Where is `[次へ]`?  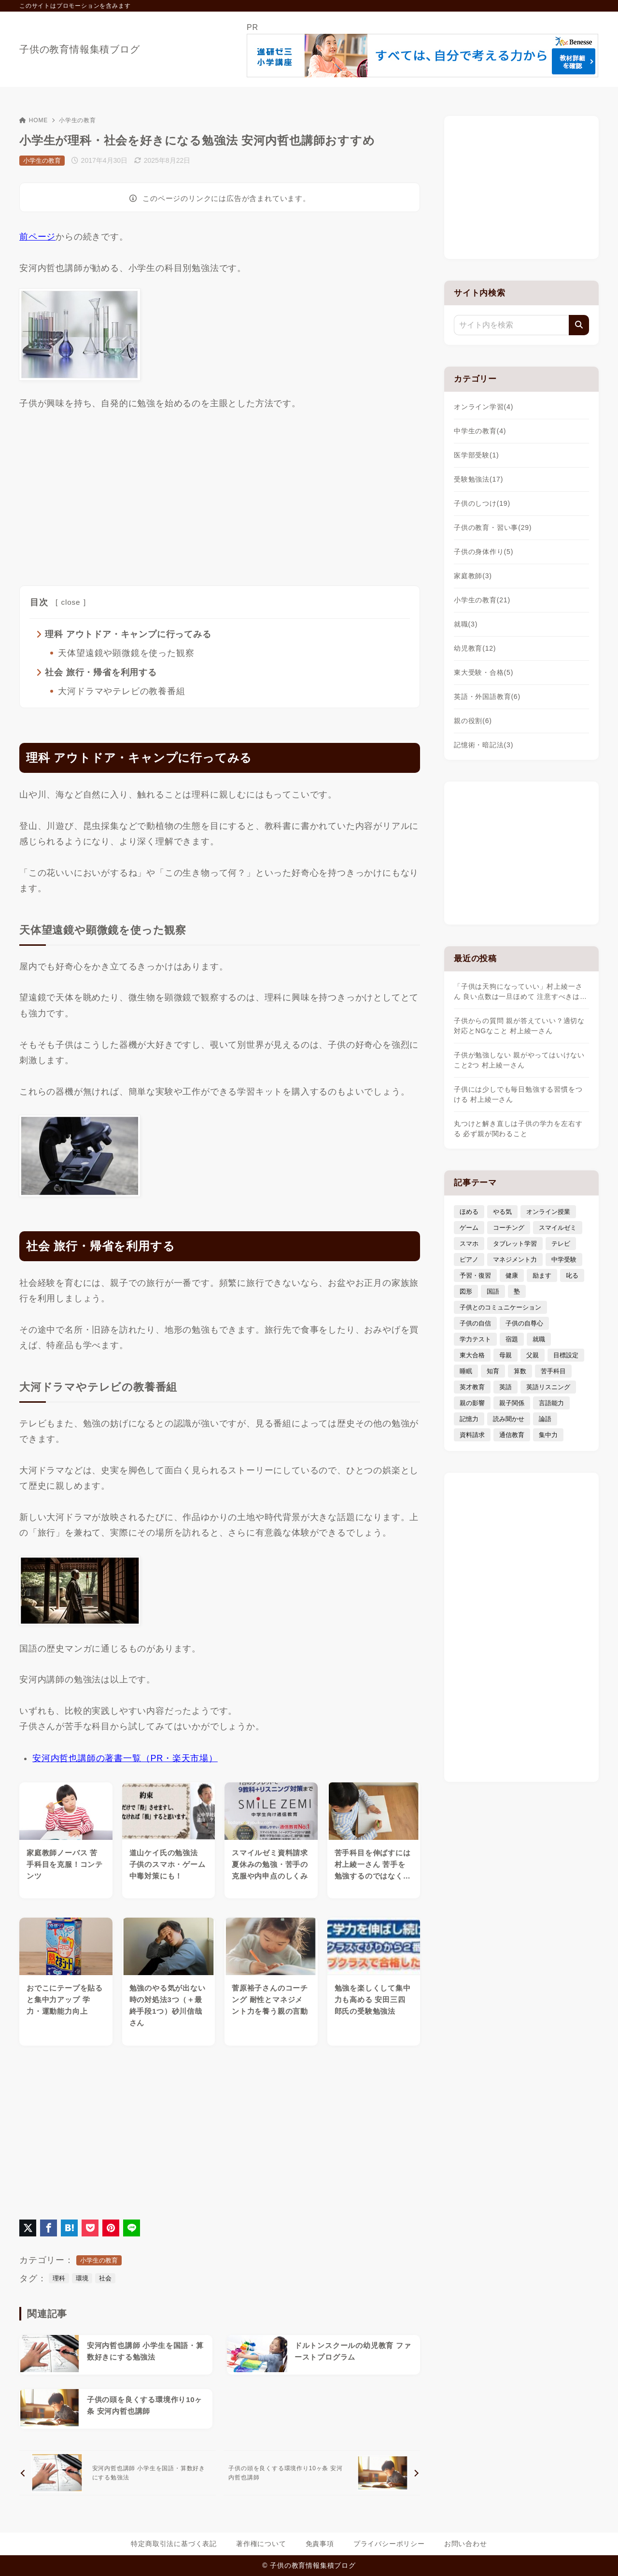 [次へ] is located at coordinates (322, 2474).